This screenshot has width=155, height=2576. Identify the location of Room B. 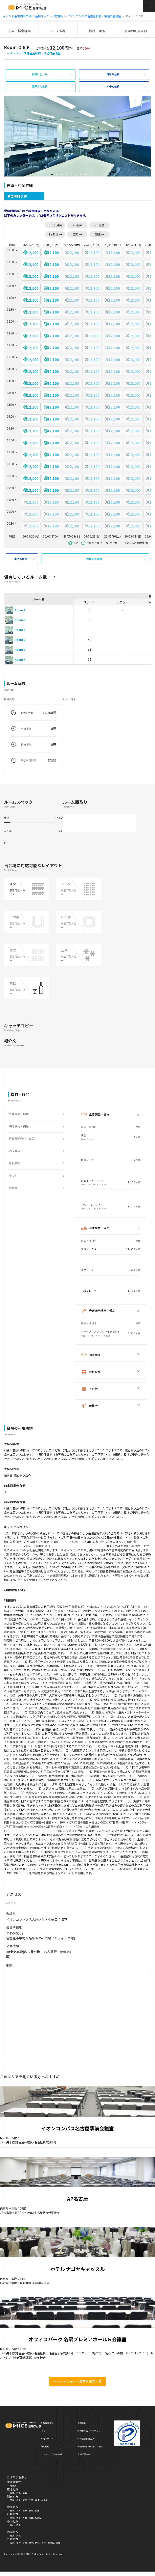
(20, 620).